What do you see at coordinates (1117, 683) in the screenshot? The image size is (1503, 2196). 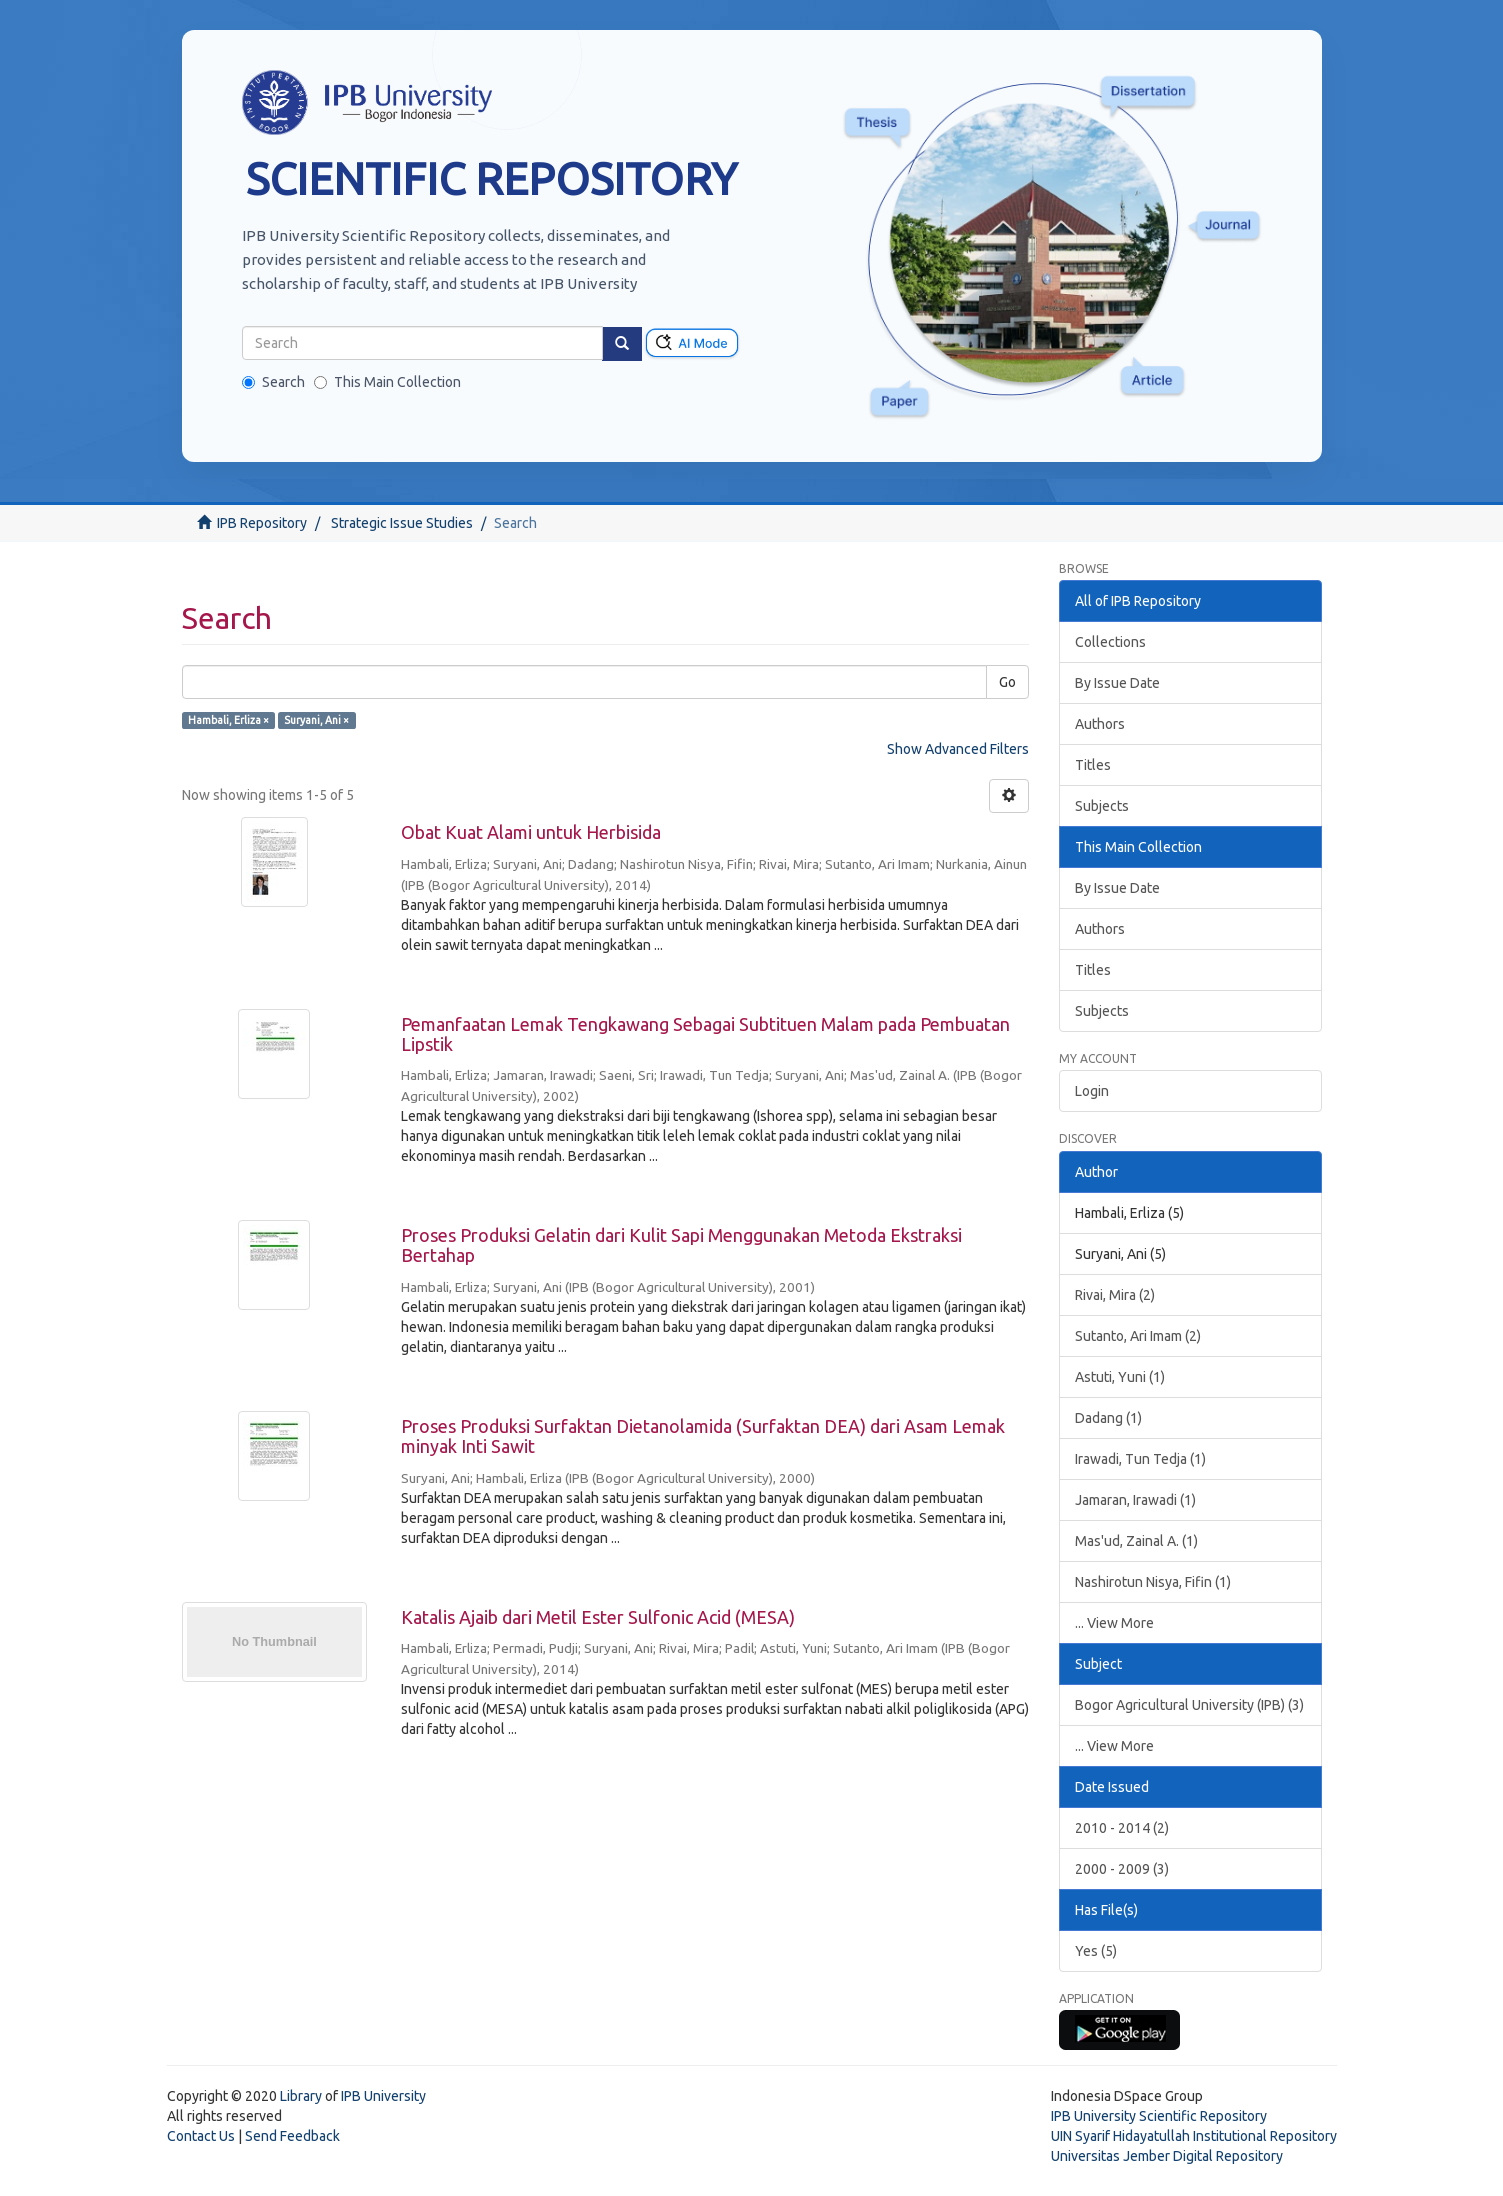 I see `By Issue Date` at bounding box center [1117, 683].